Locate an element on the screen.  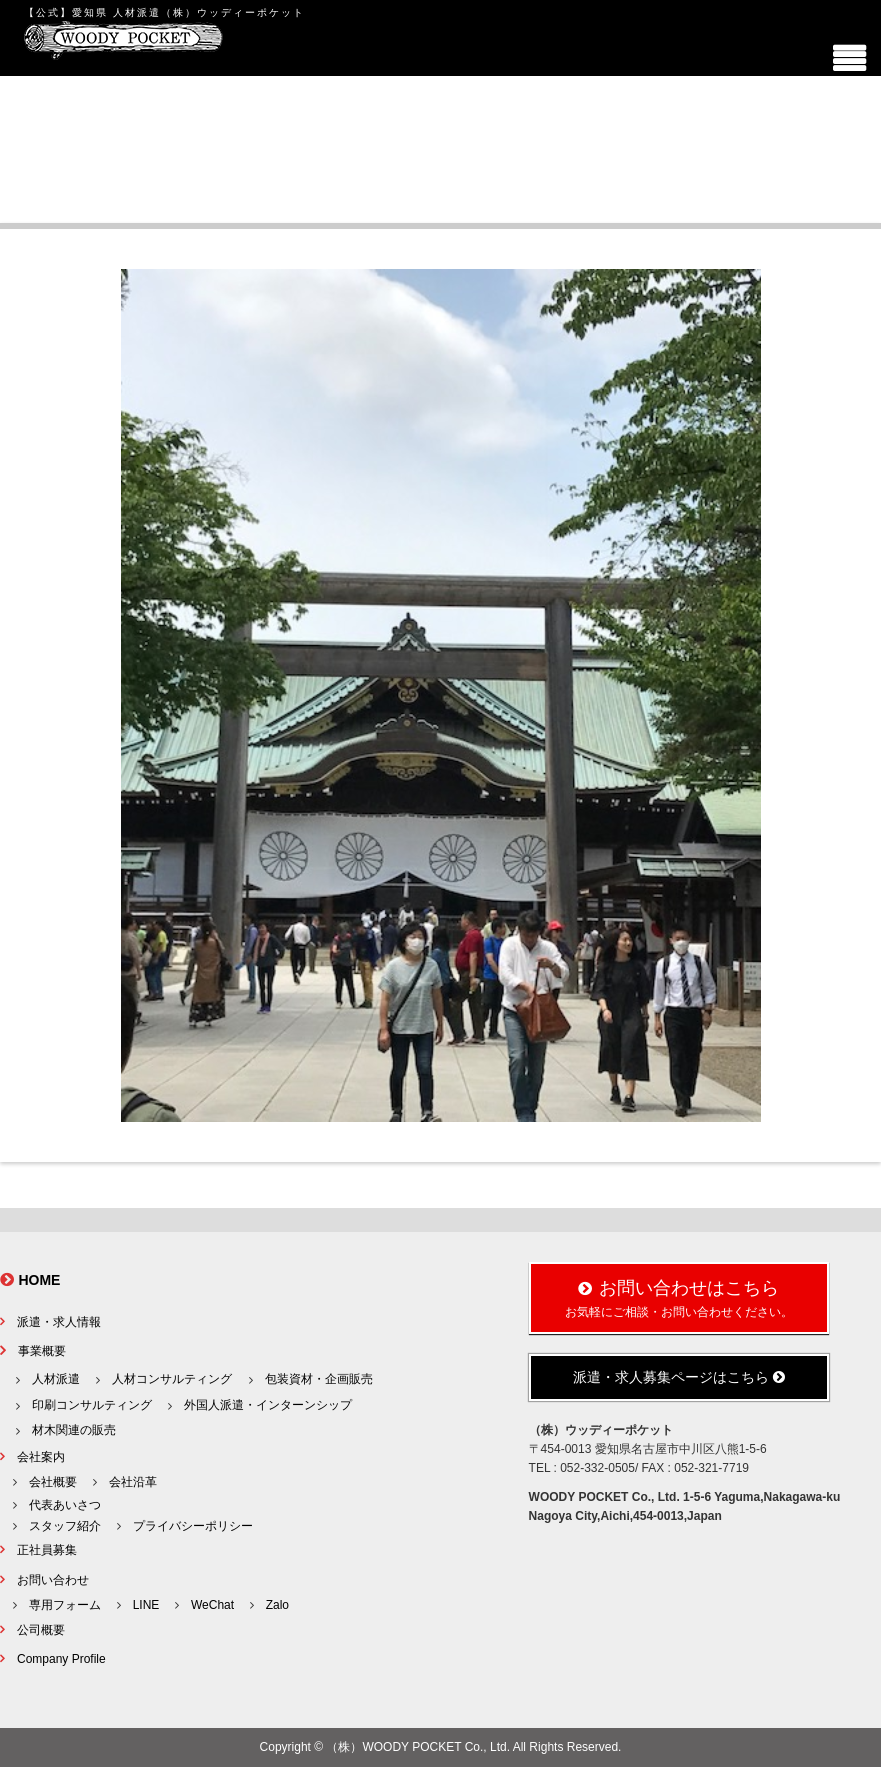
WeChat is located at coordinates (212, 1605).